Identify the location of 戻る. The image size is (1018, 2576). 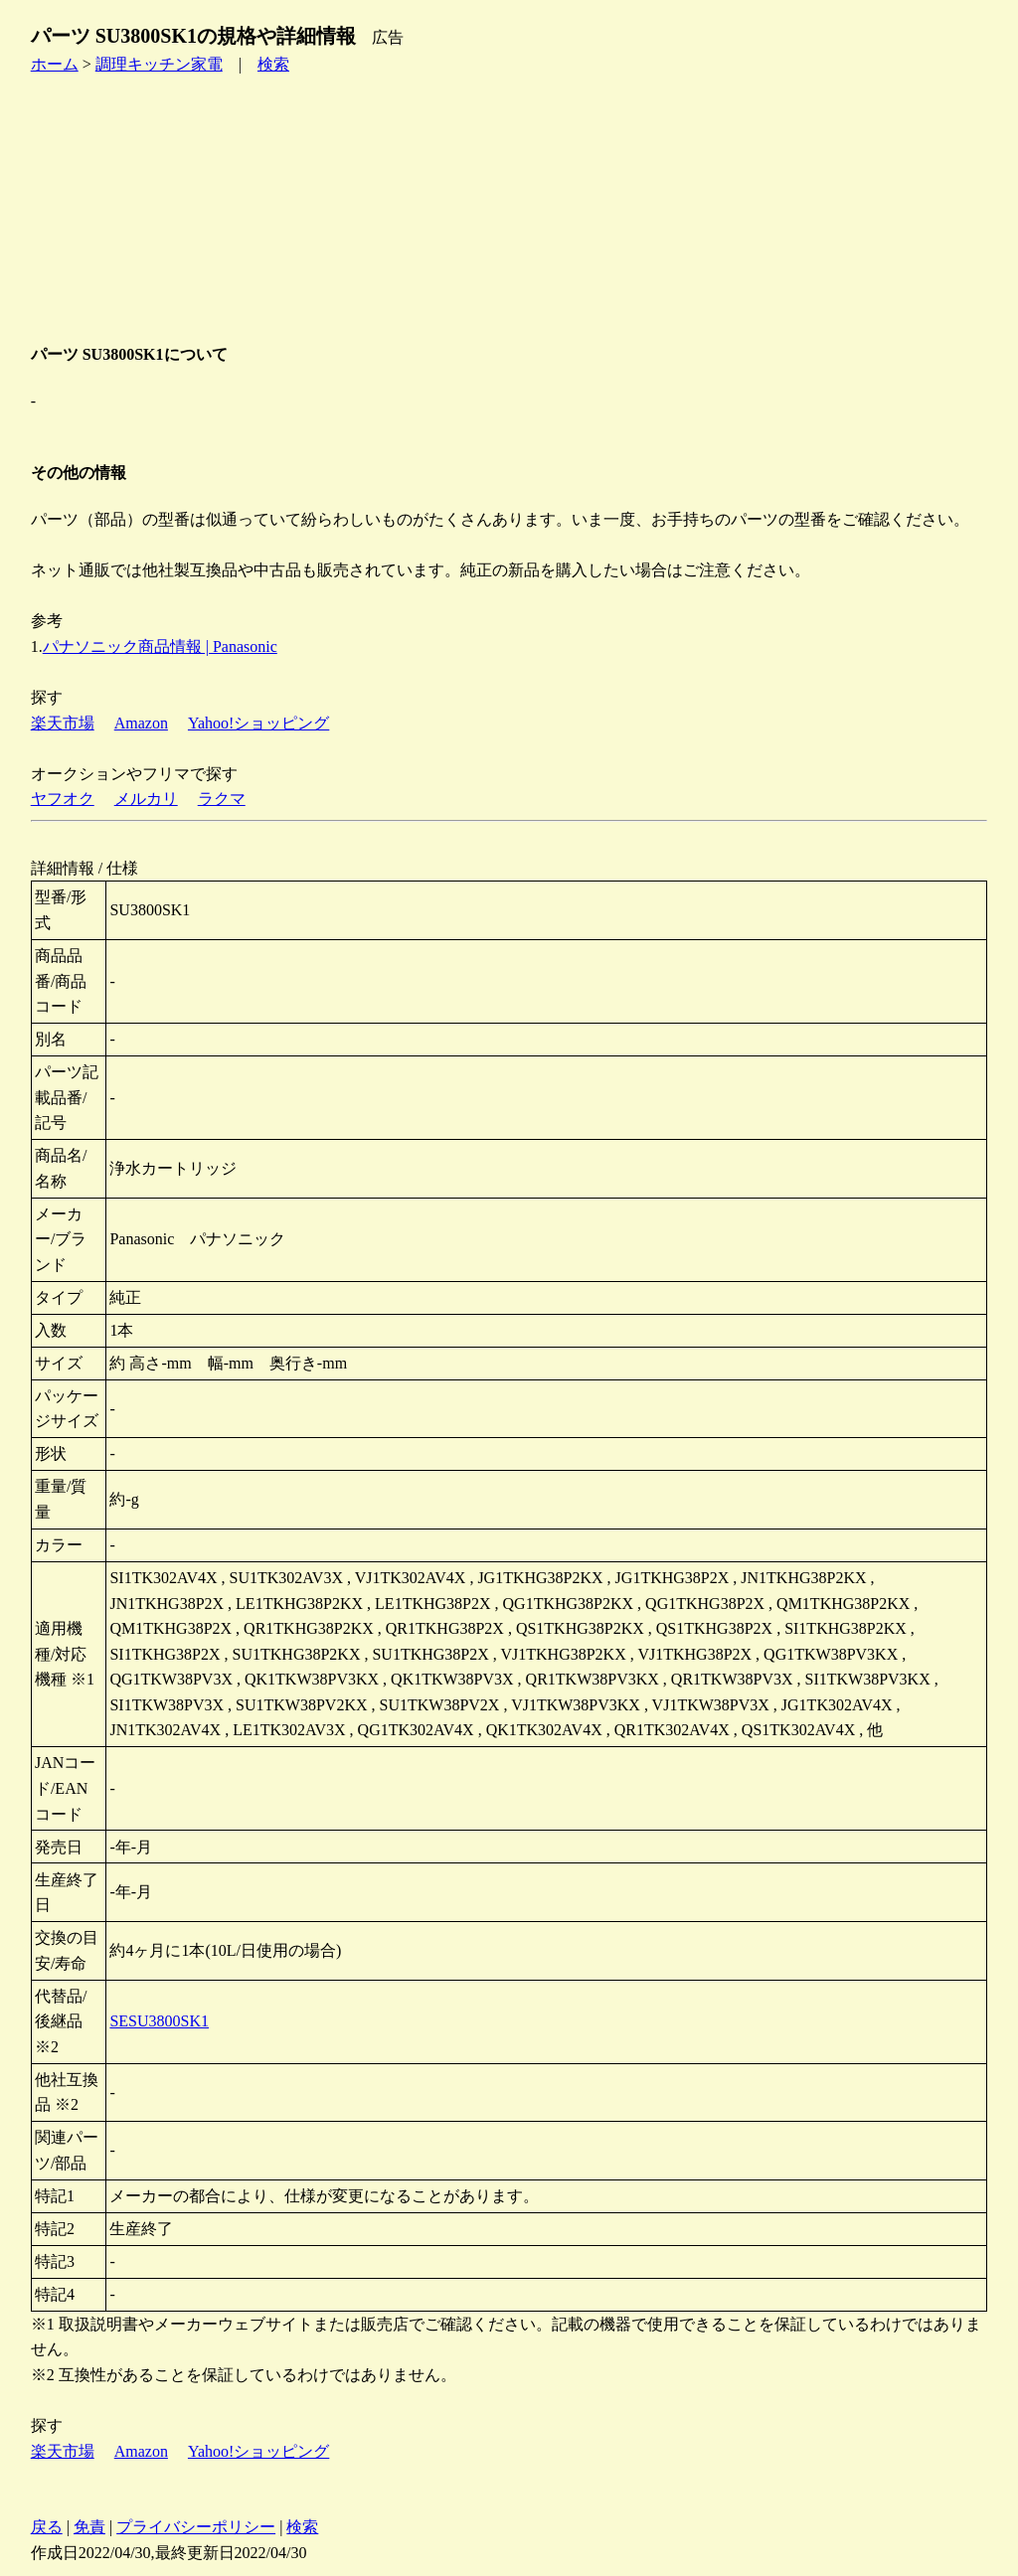
(47, 2526).